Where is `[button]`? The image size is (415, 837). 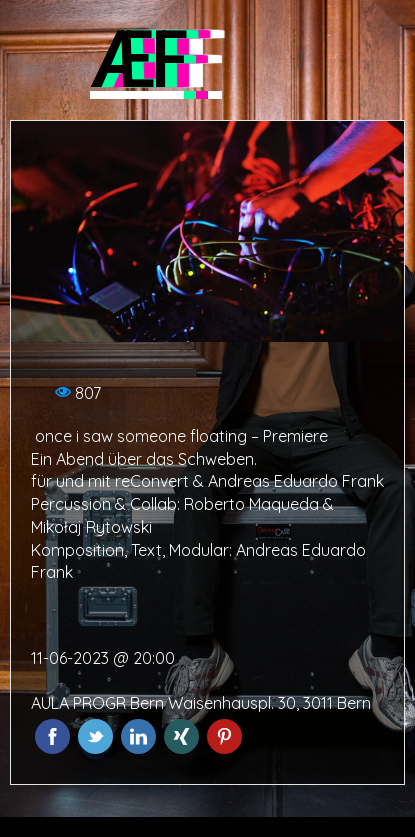 [button] is located at coordinates (300, 60).